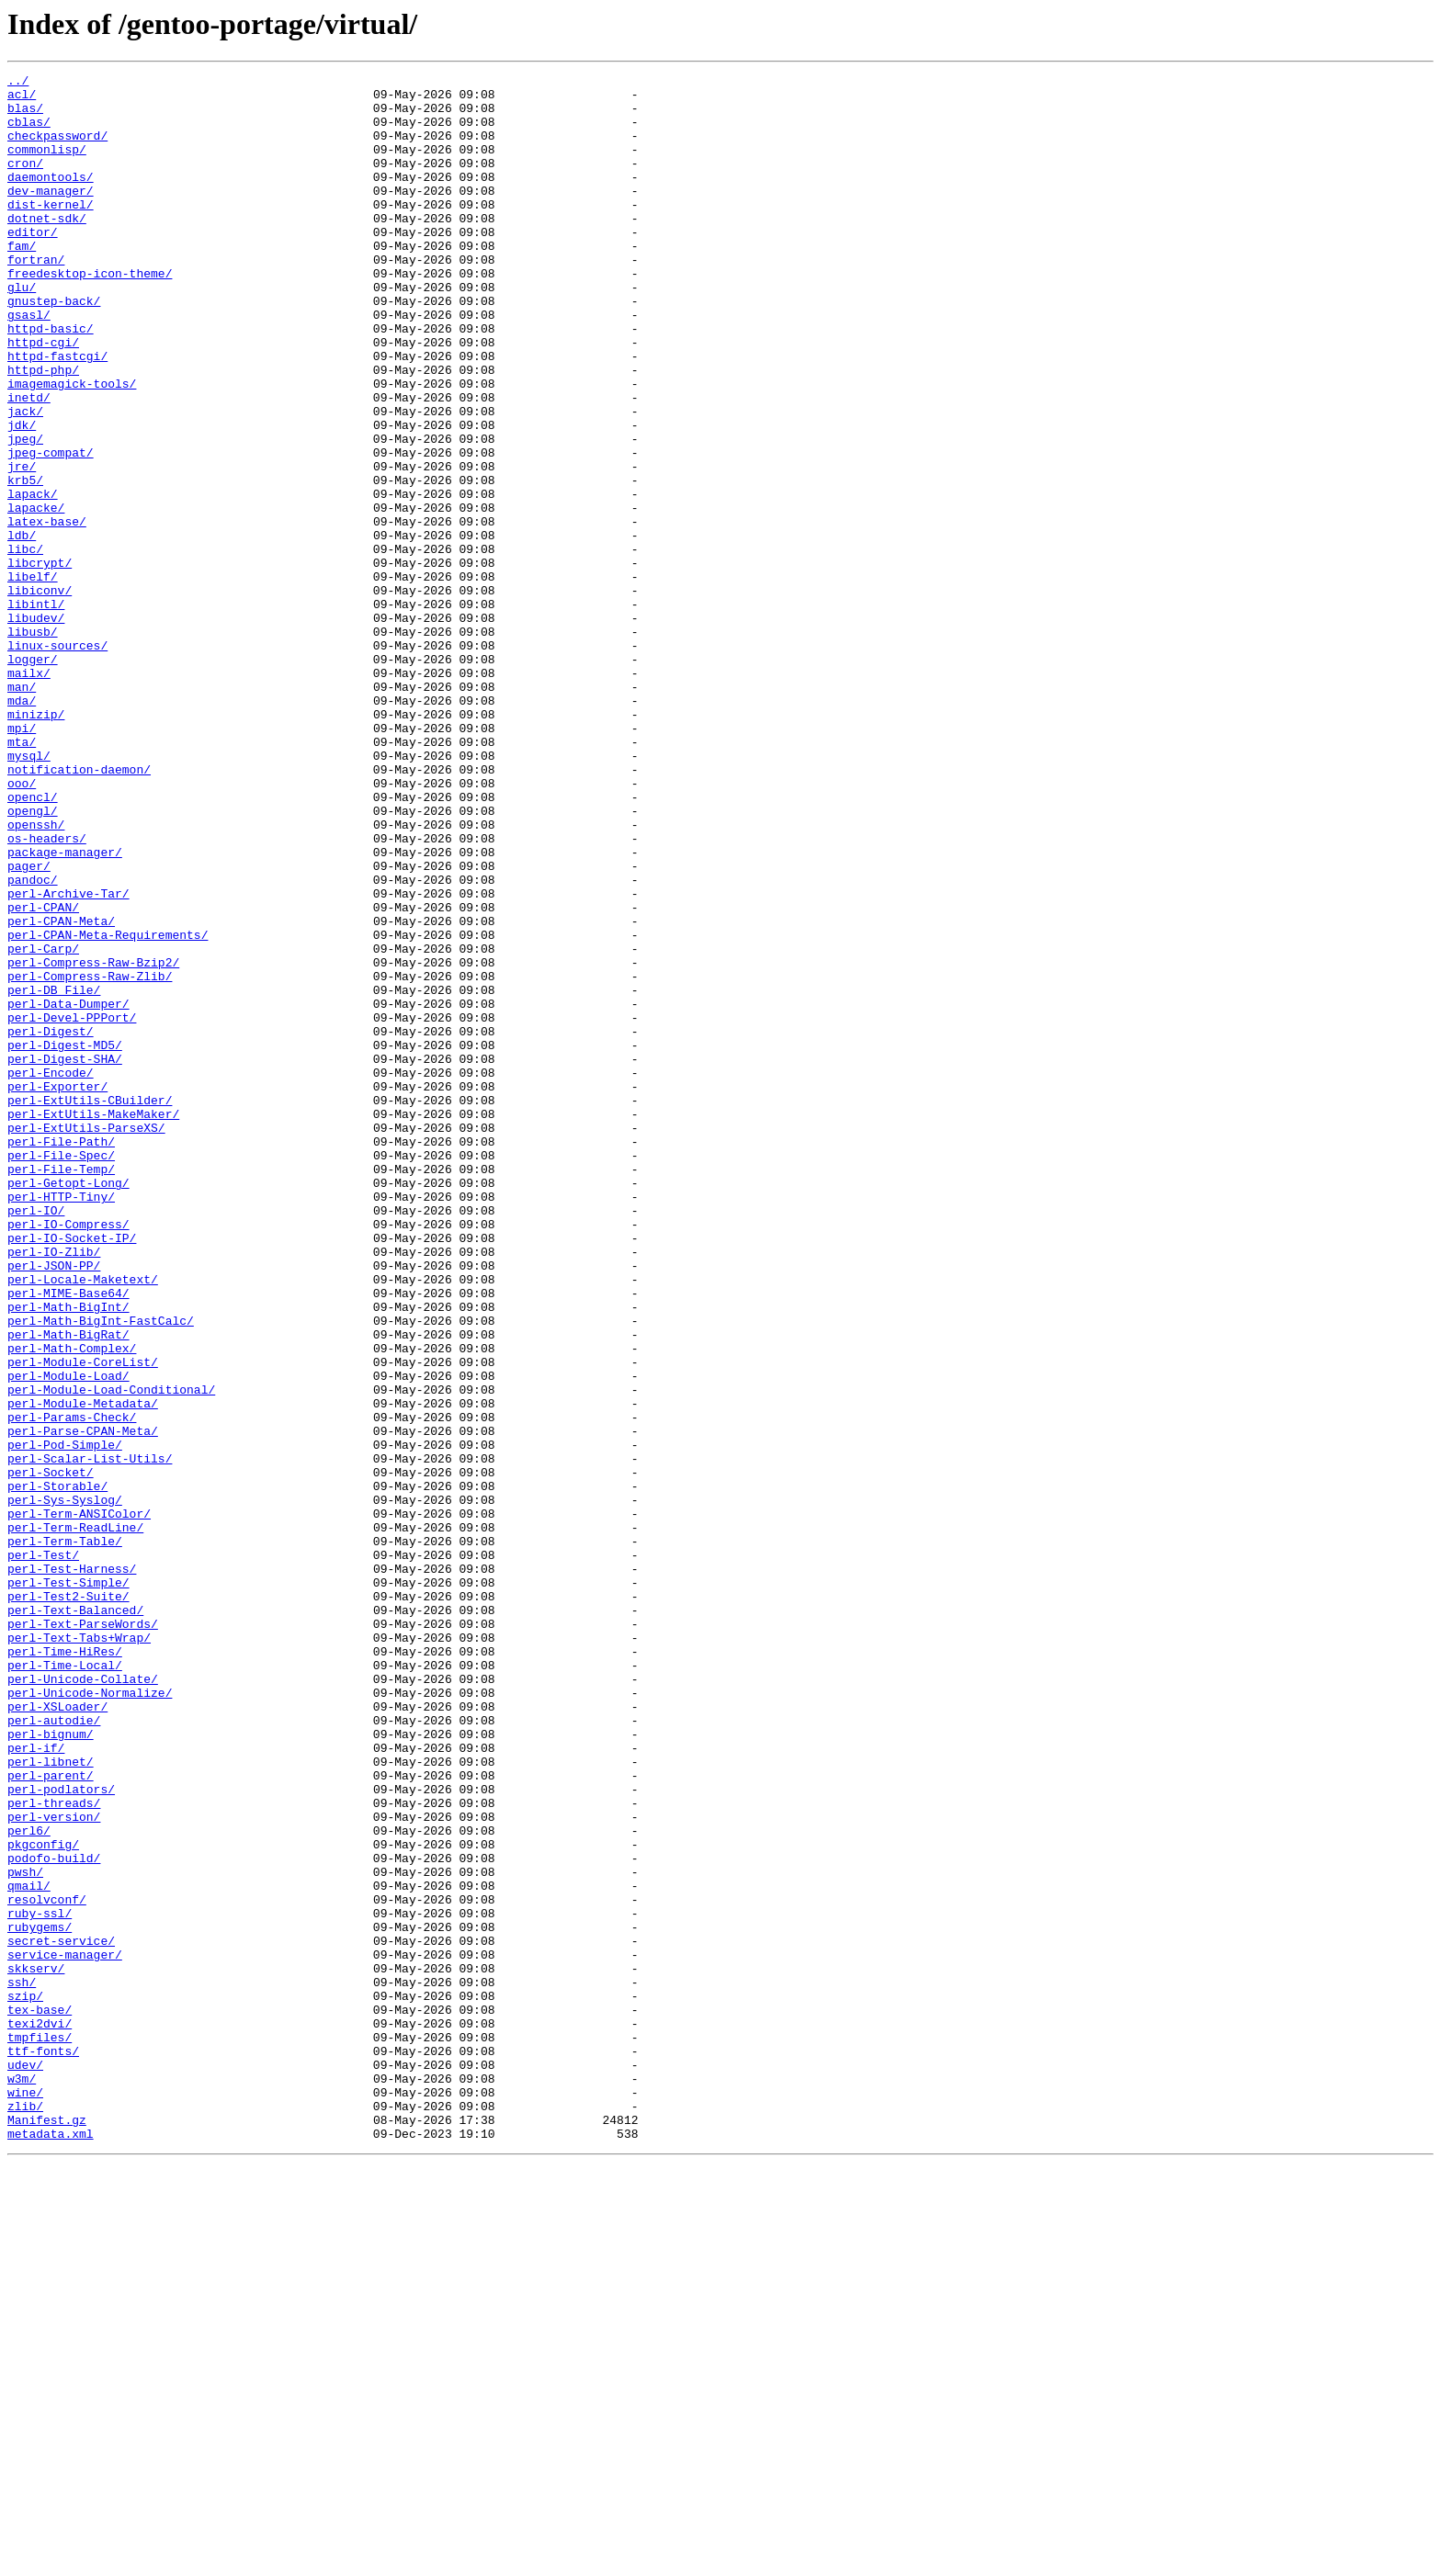 The height and width of the screenshot is (2576, 1441). What do you see at coordinates (71, 1604) in the screenshot?
I see `perl-Math-Complex/` at bounding box center [71, 1604].